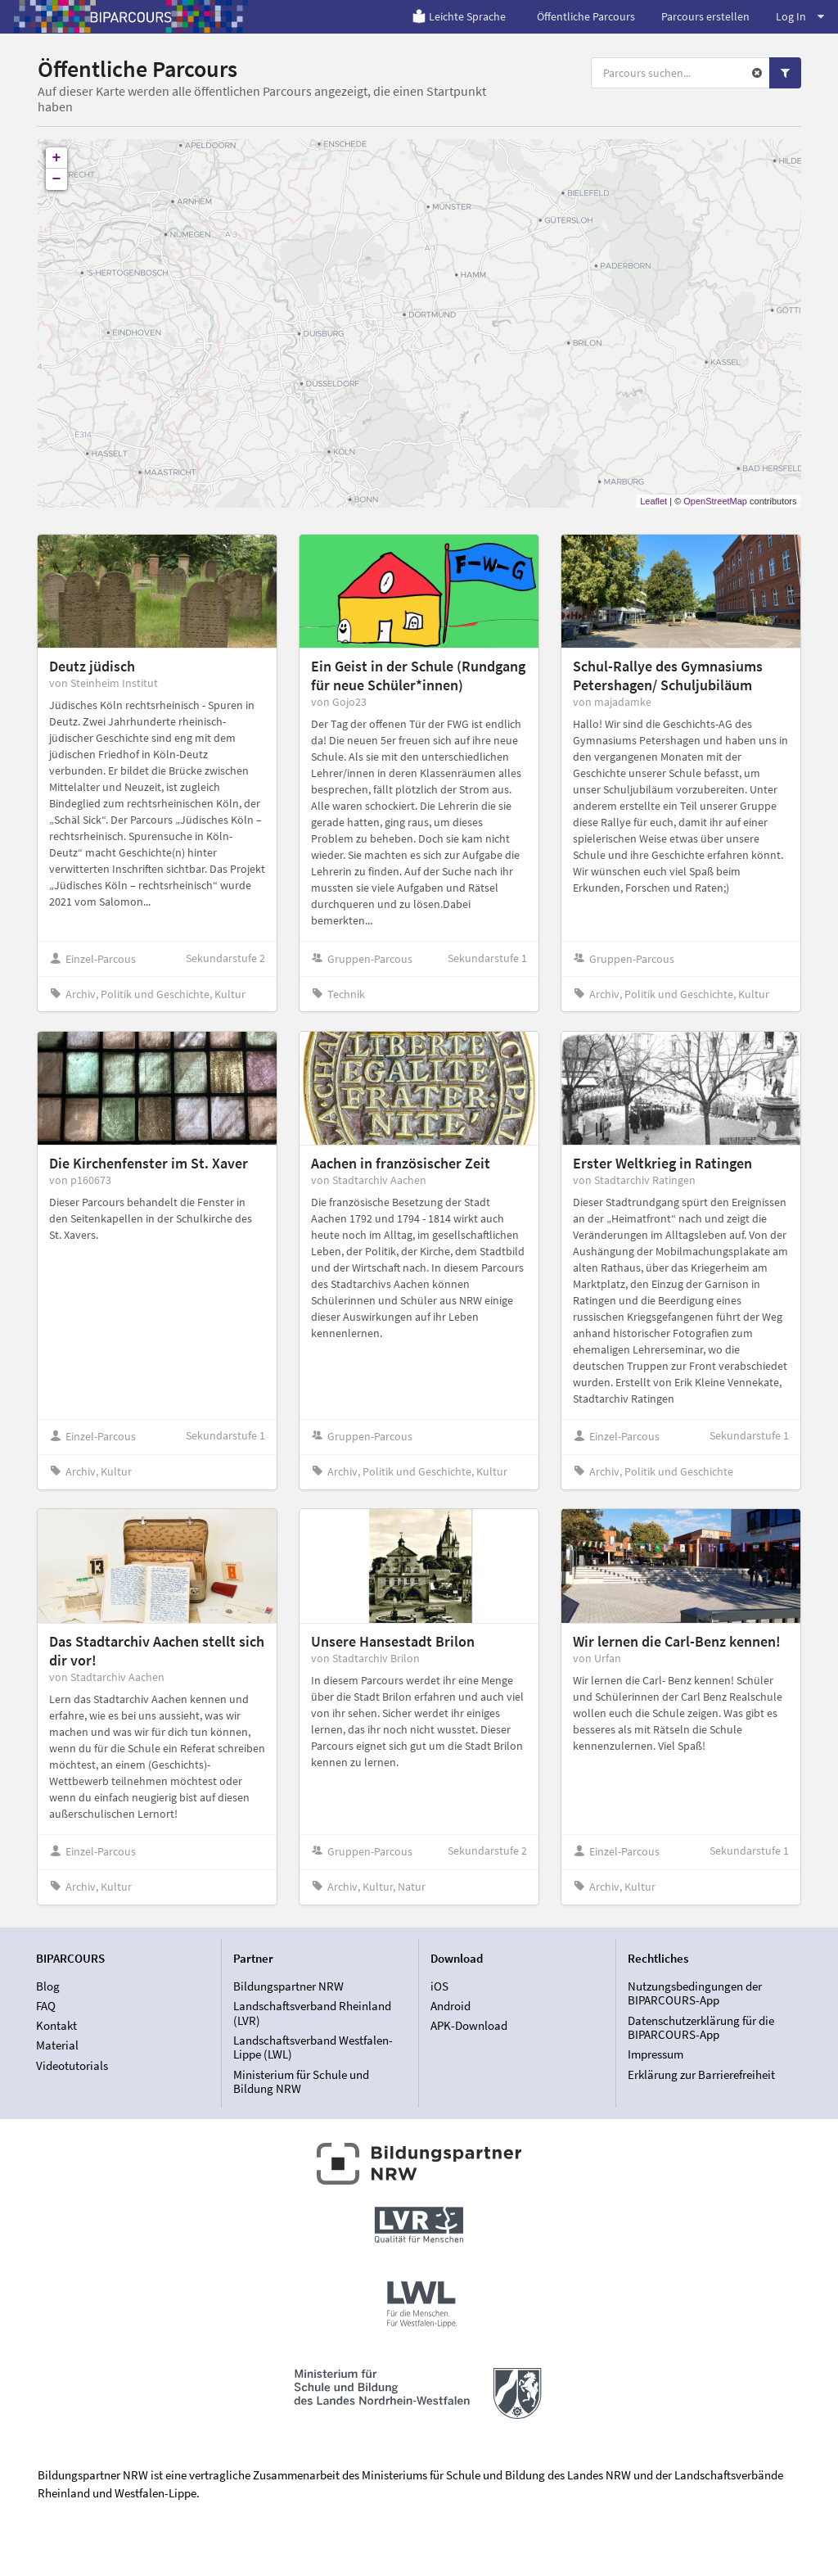 The height and width of the screenshot is (2576, 838). I want to click on APK-Download, so click(468, 2025).